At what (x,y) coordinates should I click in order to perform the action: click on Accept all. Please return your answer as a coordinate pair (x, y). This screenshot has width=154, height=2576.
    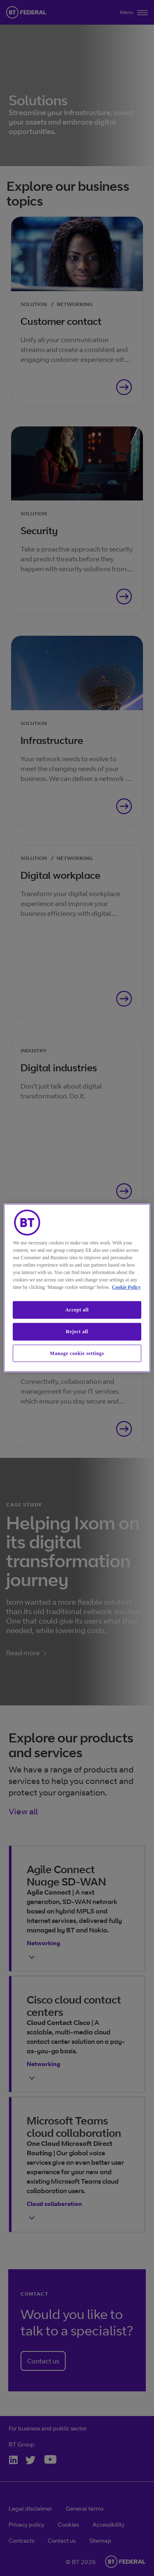
    Looking at the image, I should click on (77, 1310).